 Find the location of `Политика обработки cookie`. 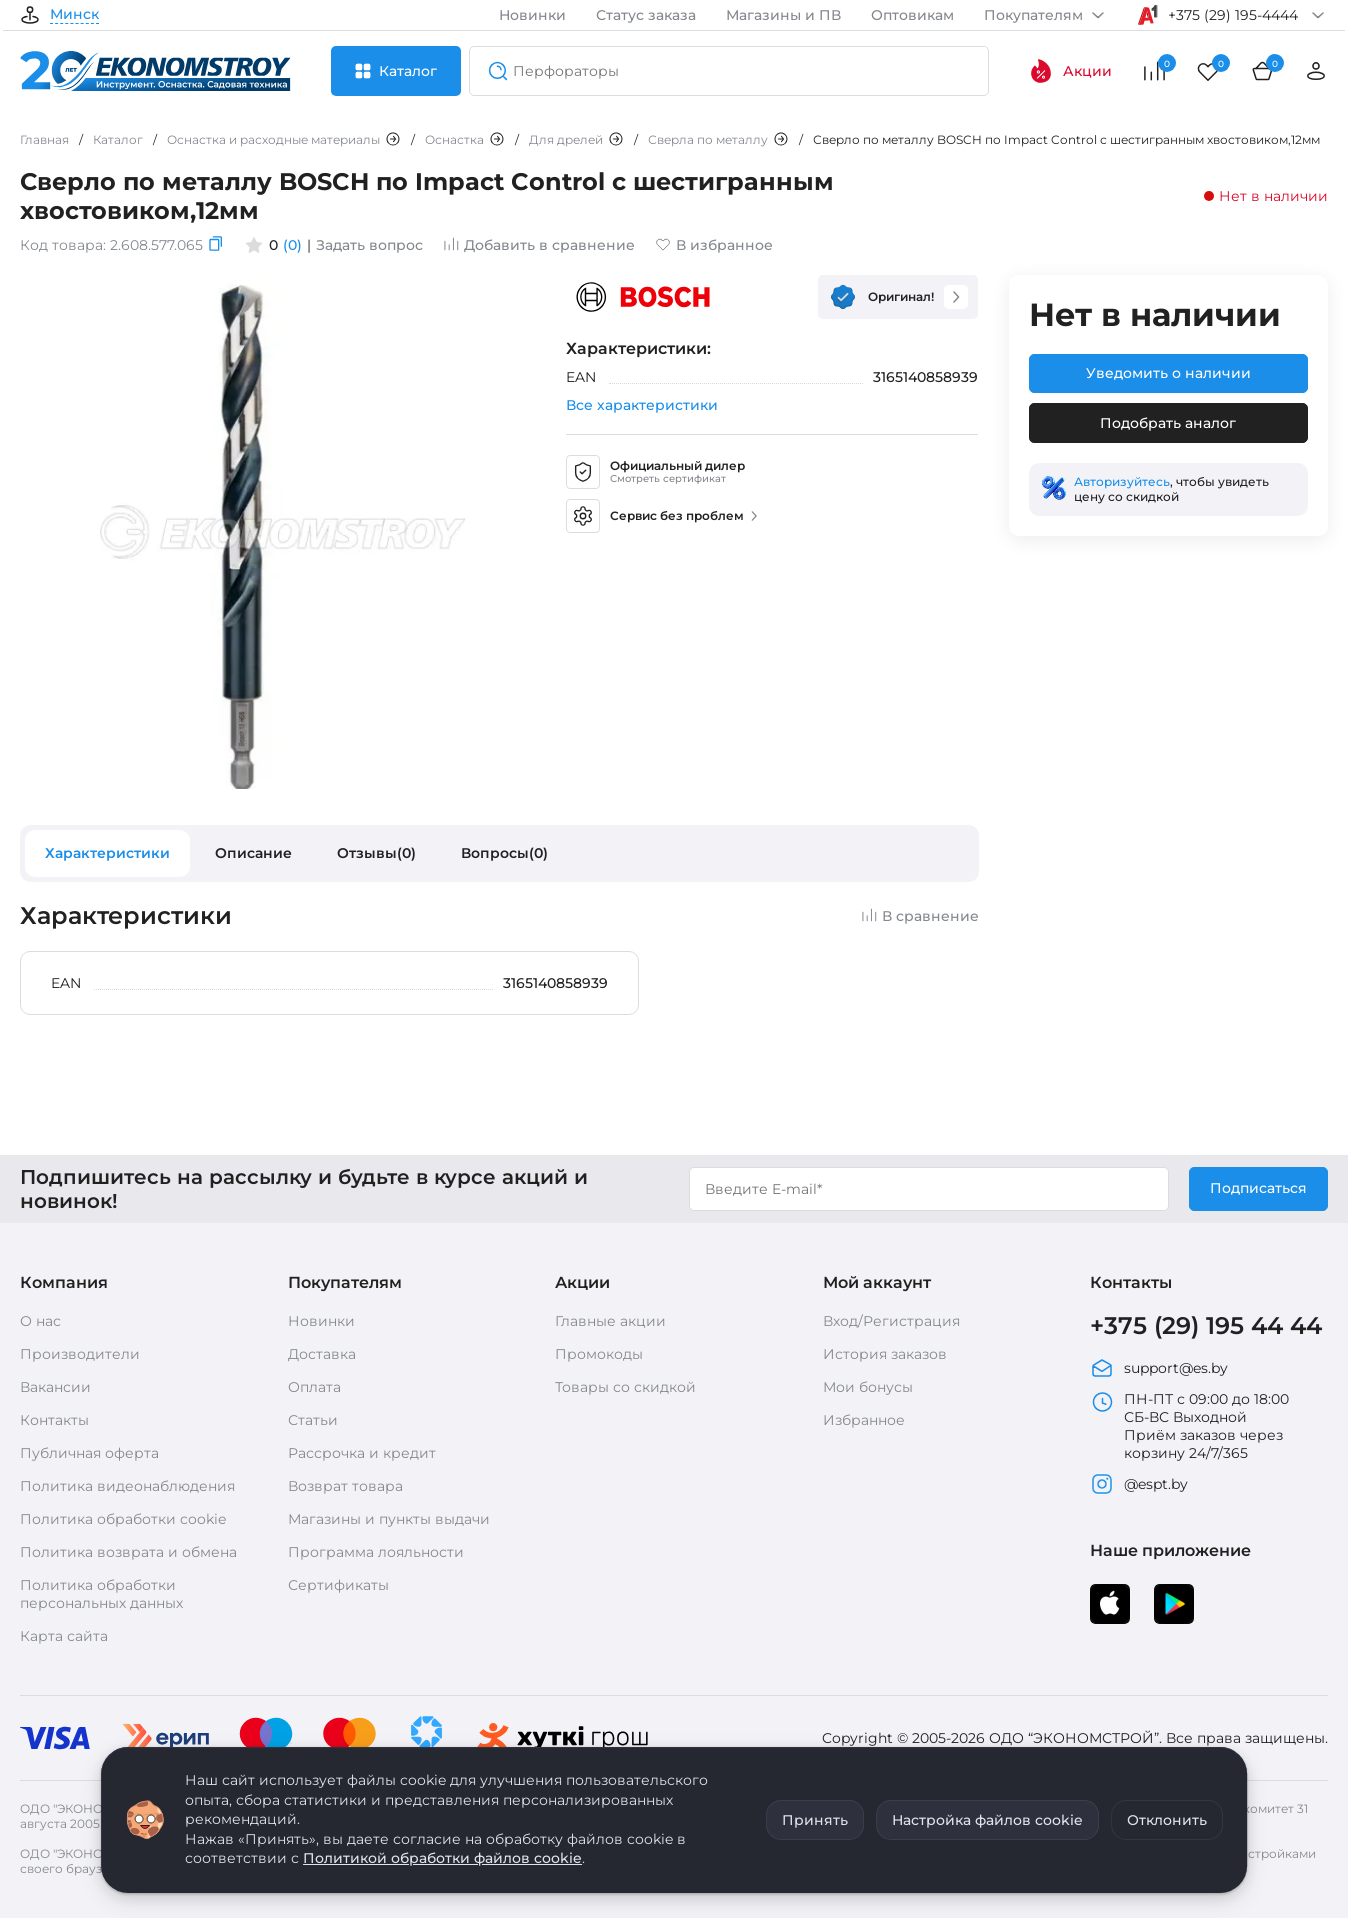

Политика обработки cookie is located at coordinates (123, 1519).